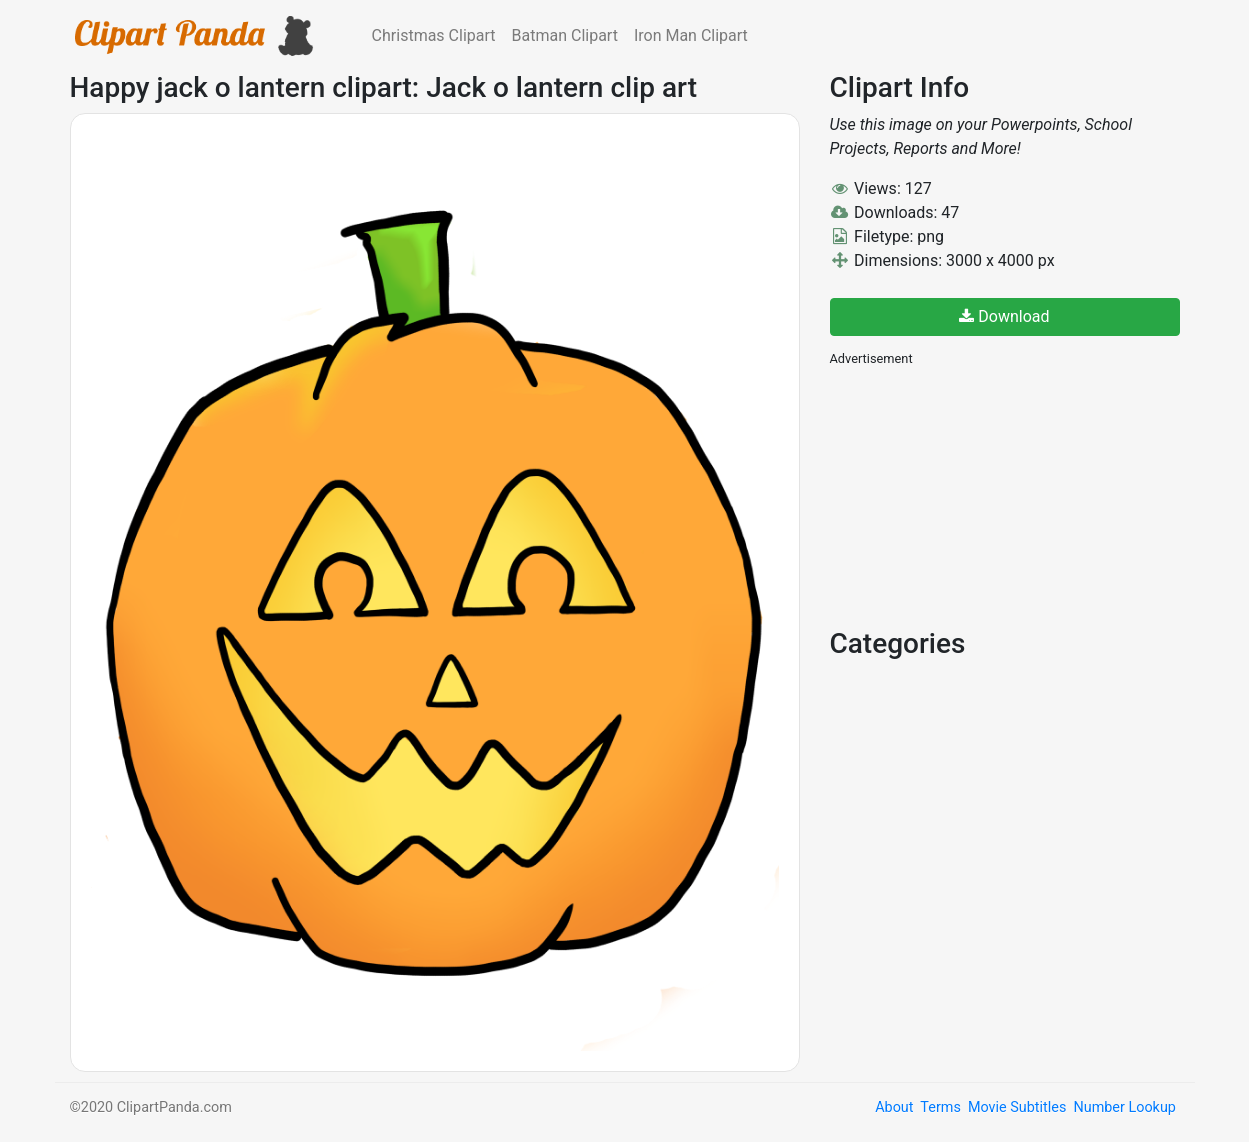 The width and height of the screenshot is (1249, 1142). I want to click on Christmas Clipart, so click(434, 35).